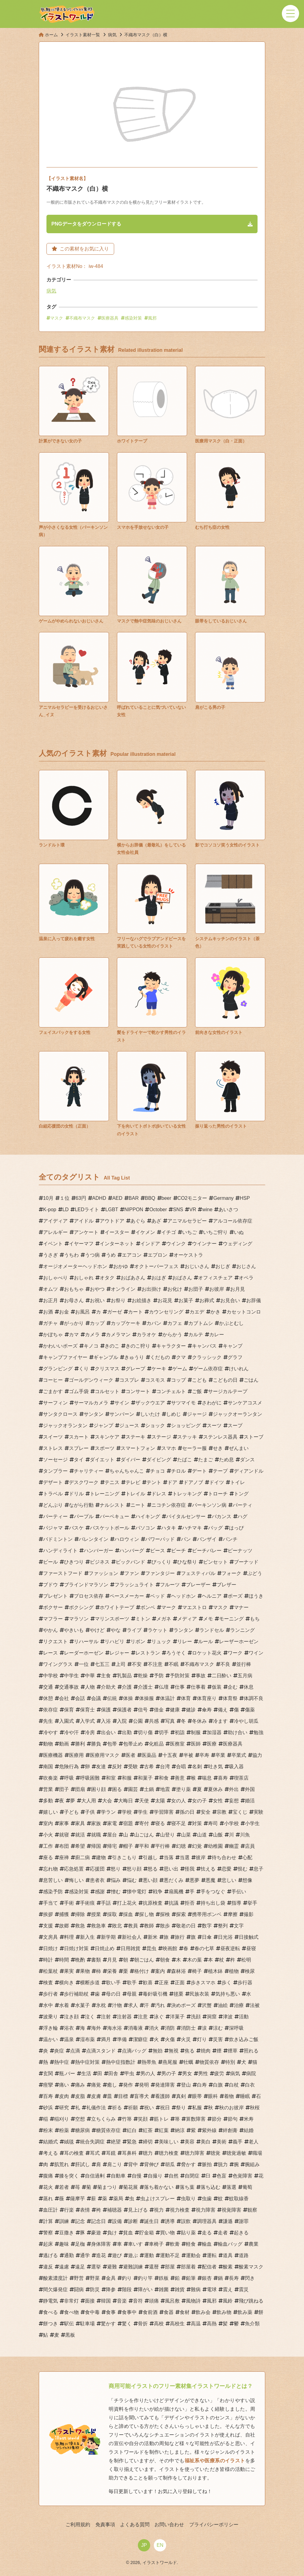 The image size is (304, 2576). I want to click on ヘルニア, so click(212, 1596).